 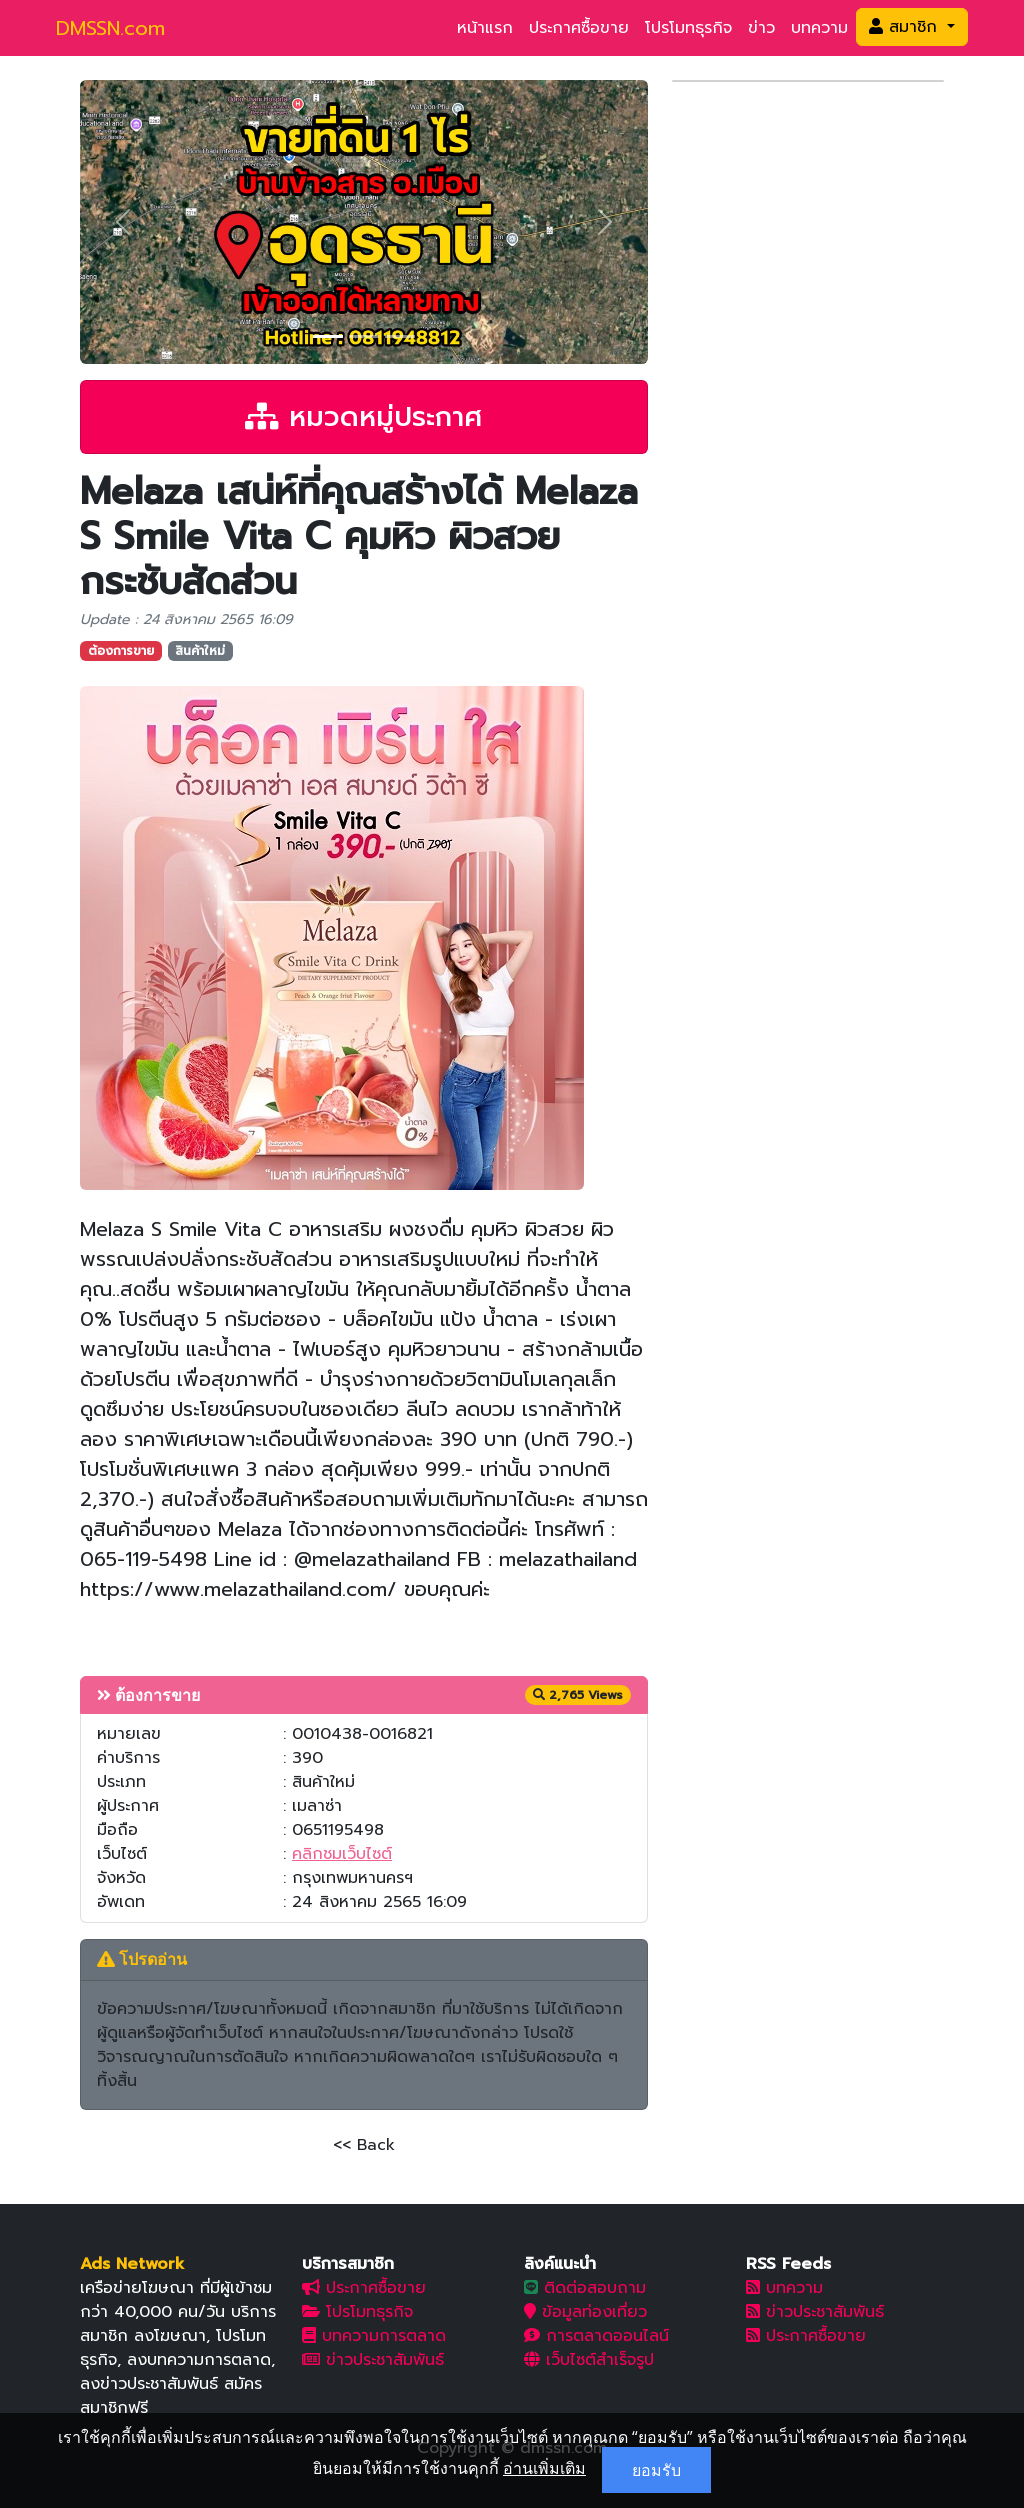 What do you see at coordinates (585, 2288) in the screenshot?
I see `ติดต่อสอบถาม` at bounding box center [585, 2288].